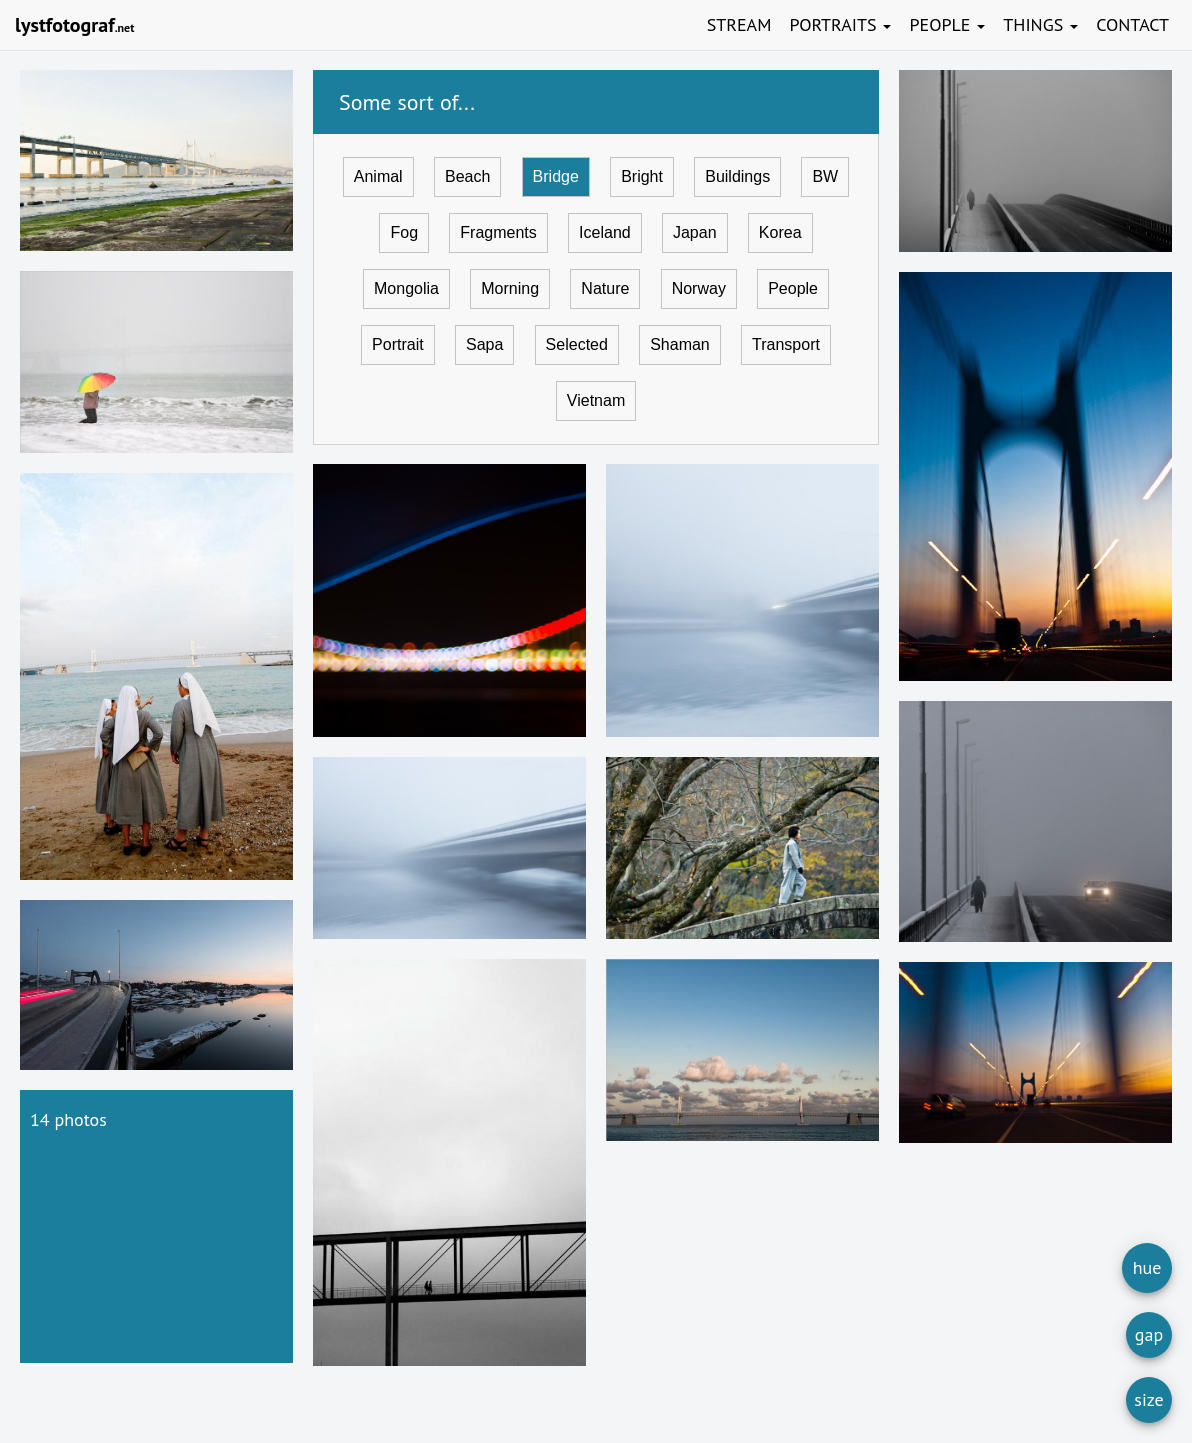 This screenshot has width=1192, height=1443. I want to click on Selected, so click(577, 344).